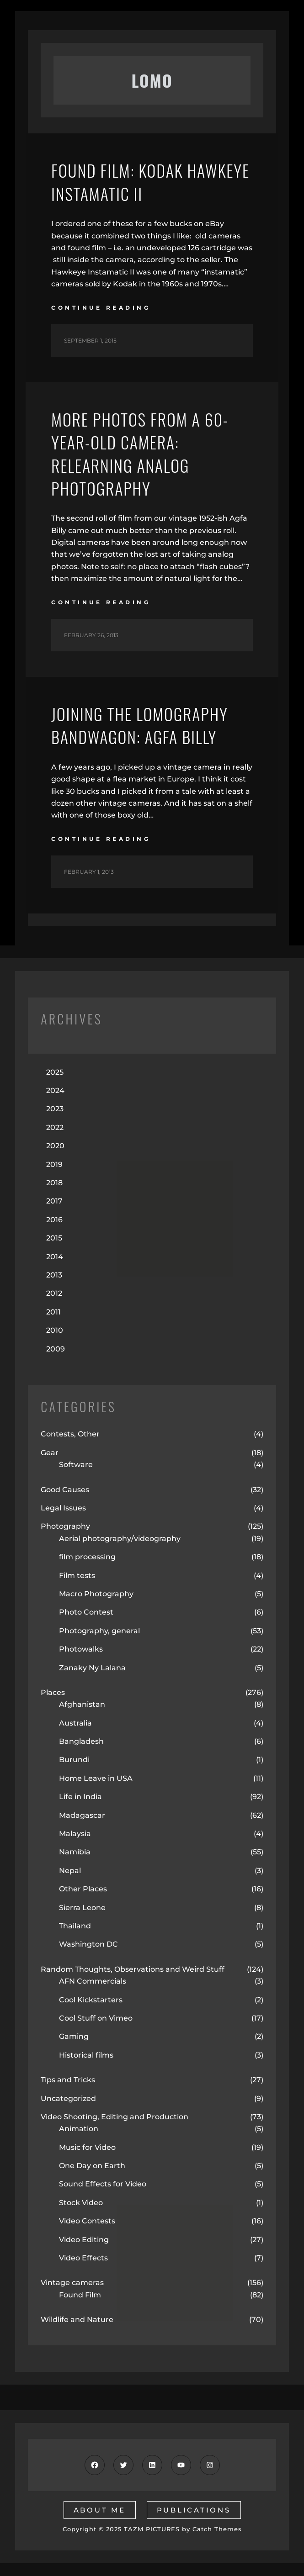  Describe the element at coordinates (91, 635) in the screenshot. I see `February 26, 2013` at that location.